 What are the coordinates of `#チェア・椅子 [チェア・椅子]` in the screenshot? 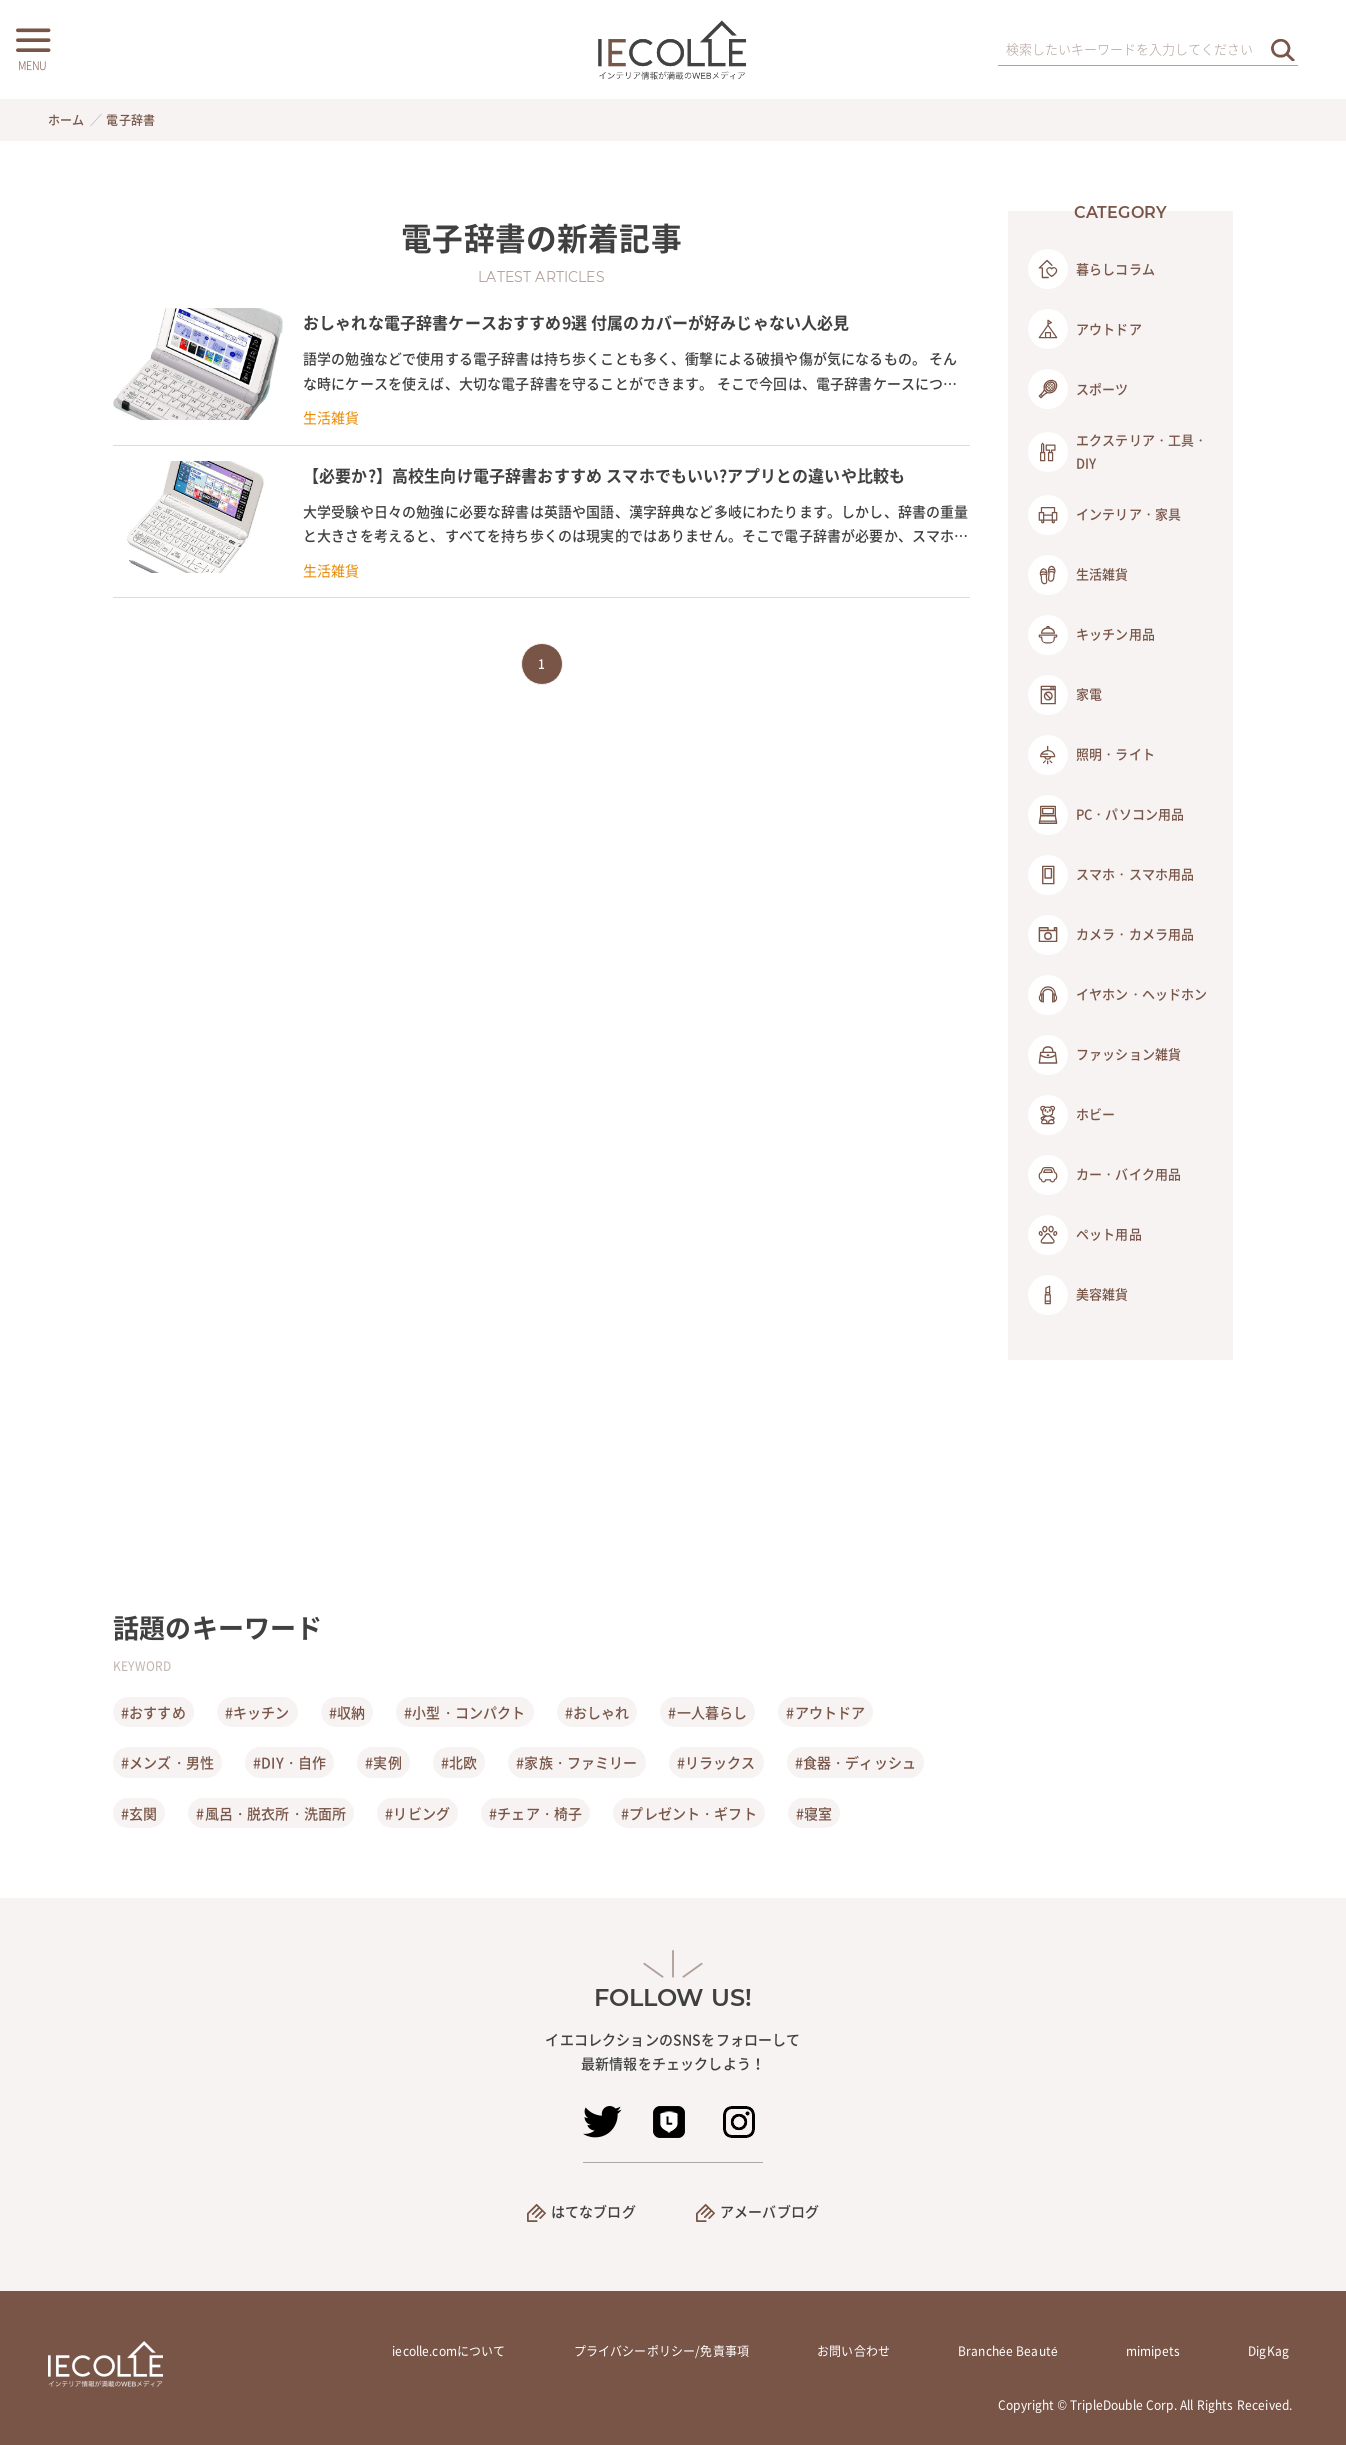 It's located at (535, 1813).